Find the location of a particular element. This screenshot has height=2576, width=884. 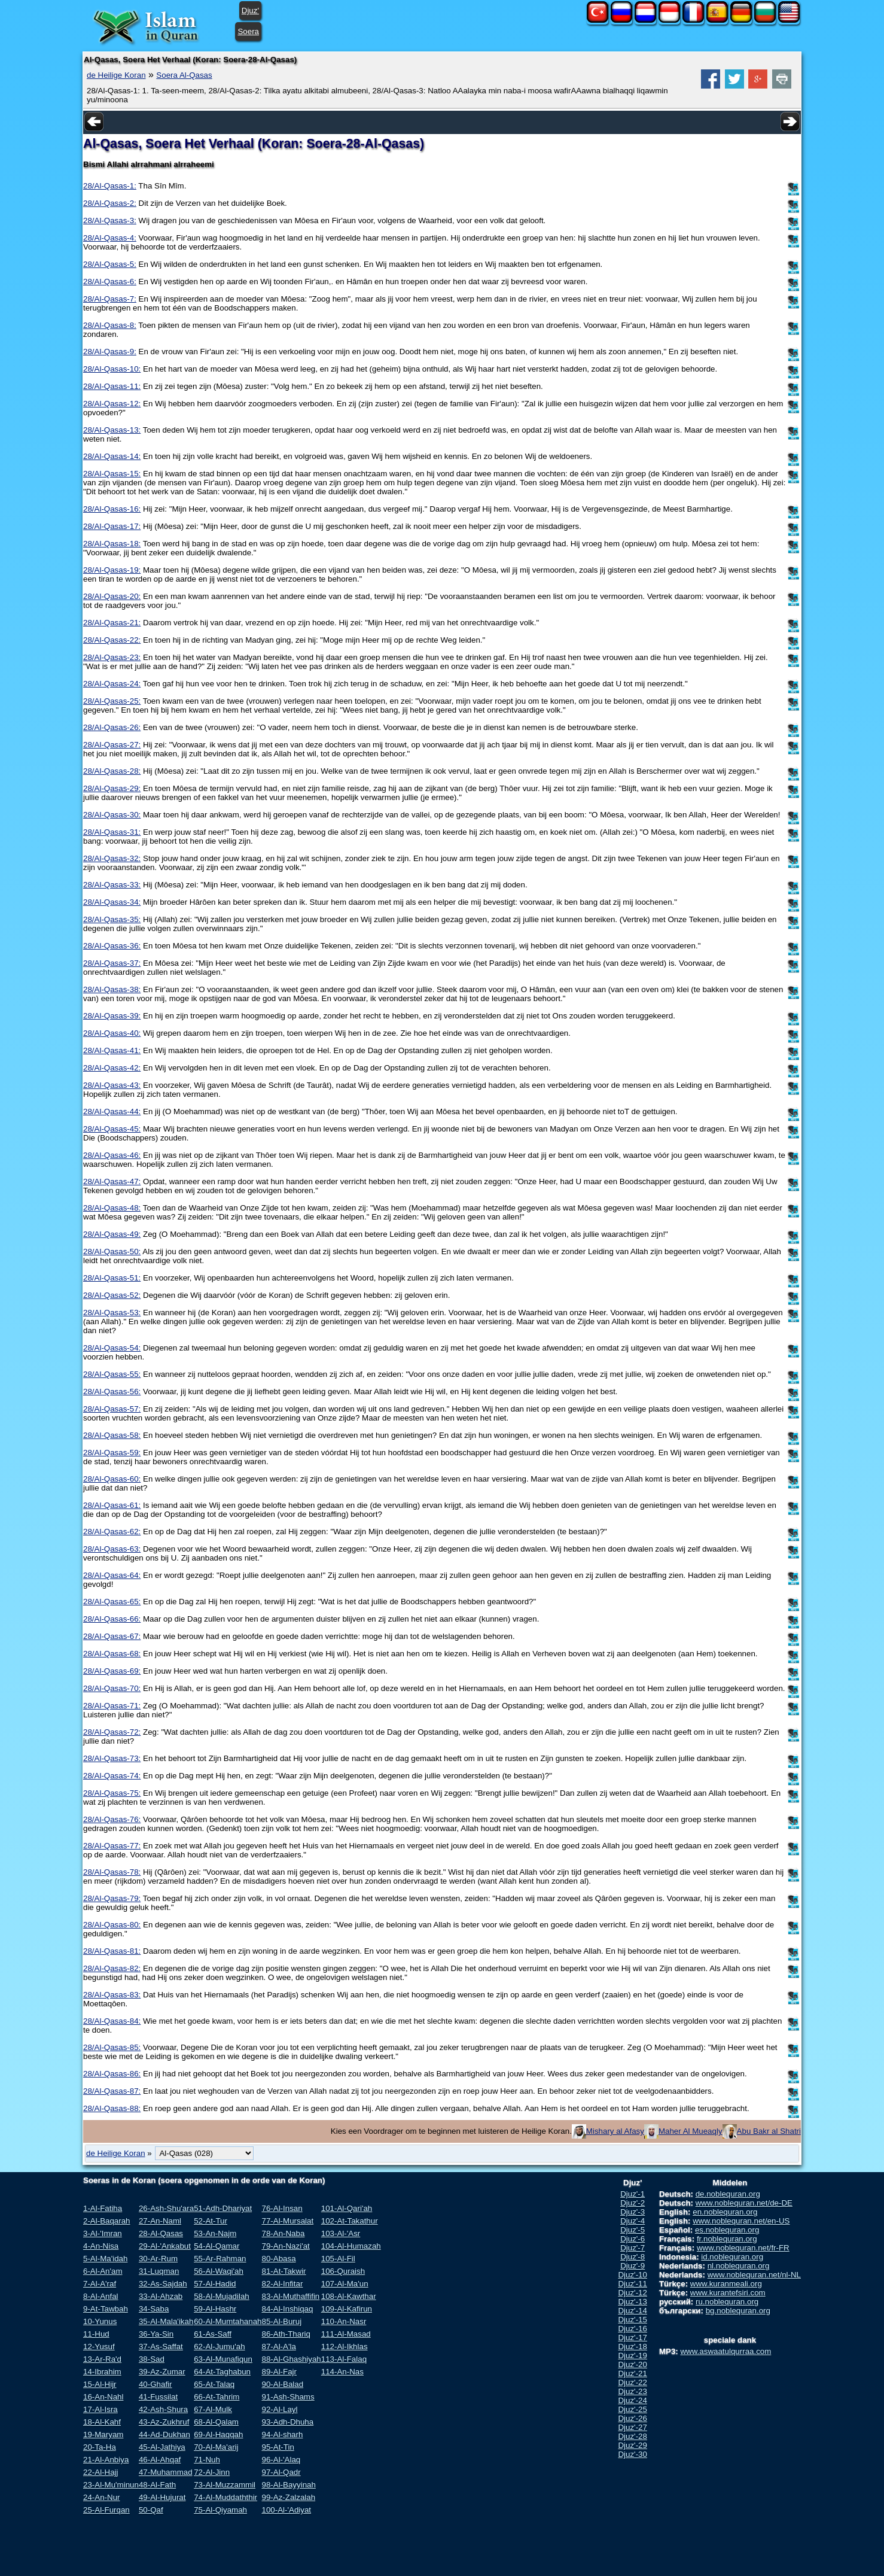

99-Az-Zalzalah is located at coordinates (288, 2497).